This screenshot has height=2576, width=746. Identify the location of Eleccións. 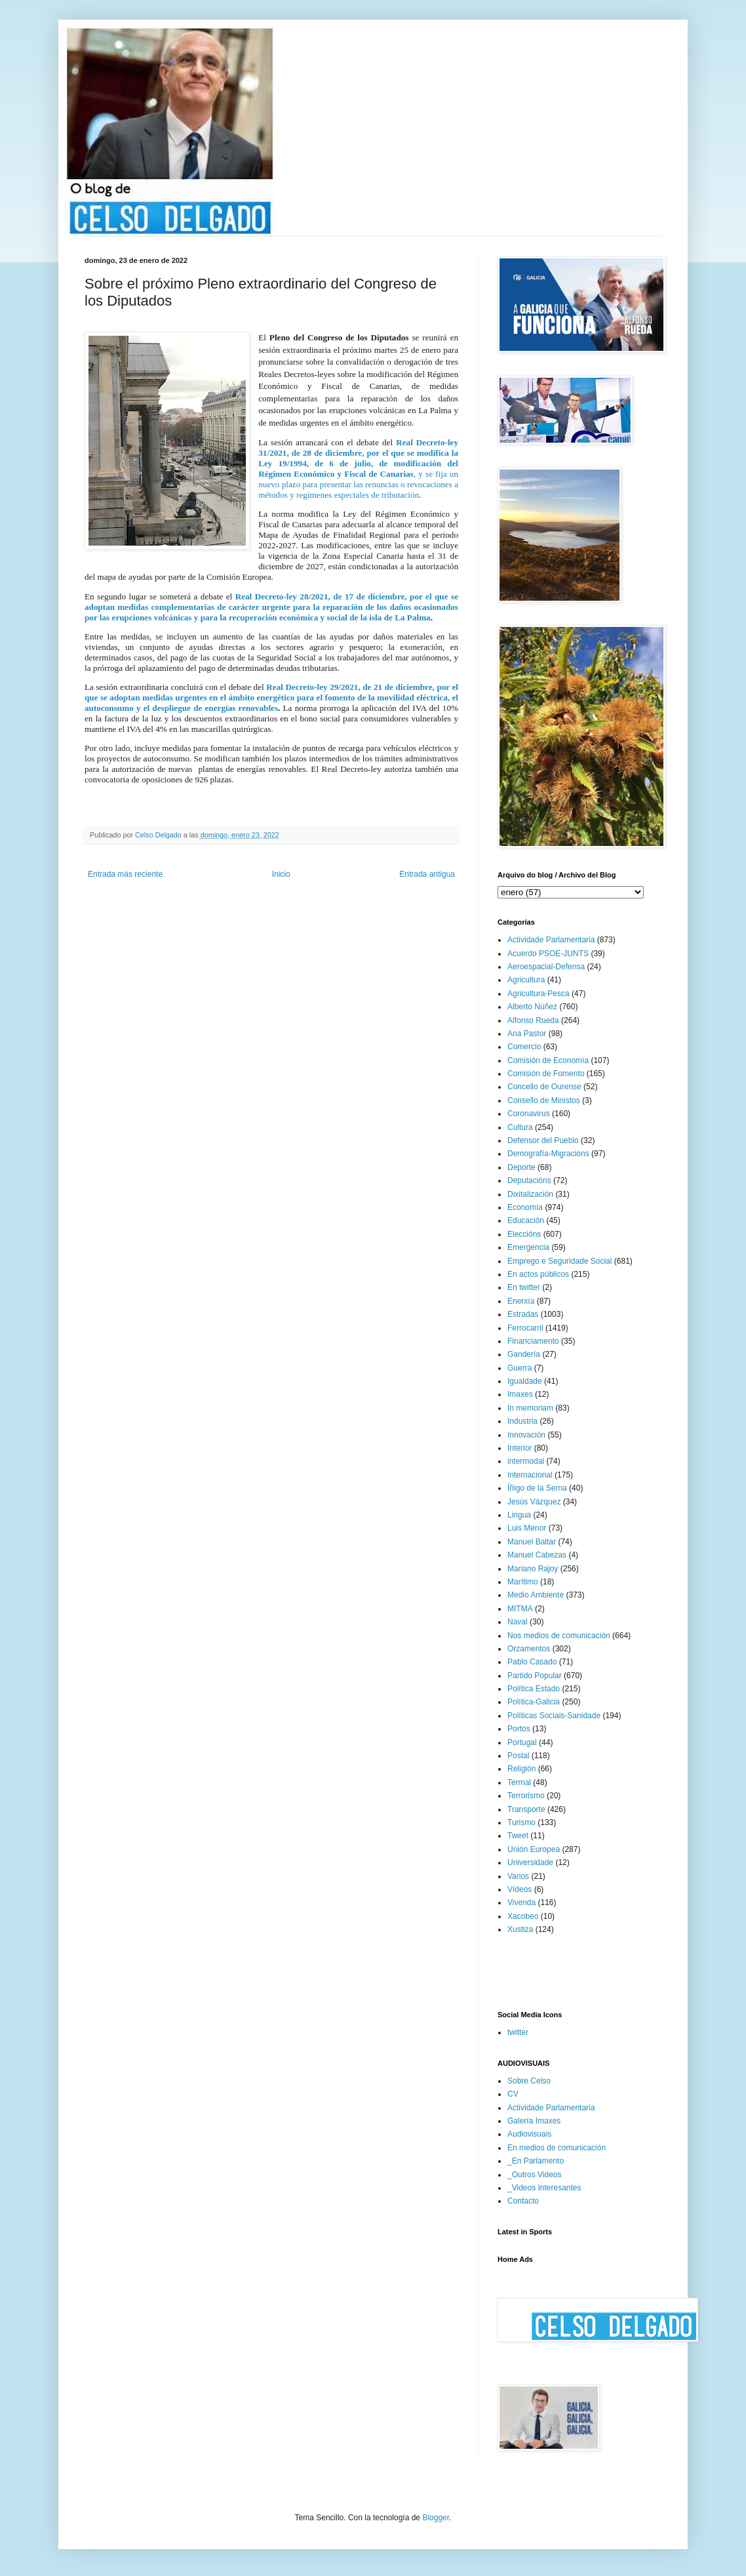
(524, 1234).